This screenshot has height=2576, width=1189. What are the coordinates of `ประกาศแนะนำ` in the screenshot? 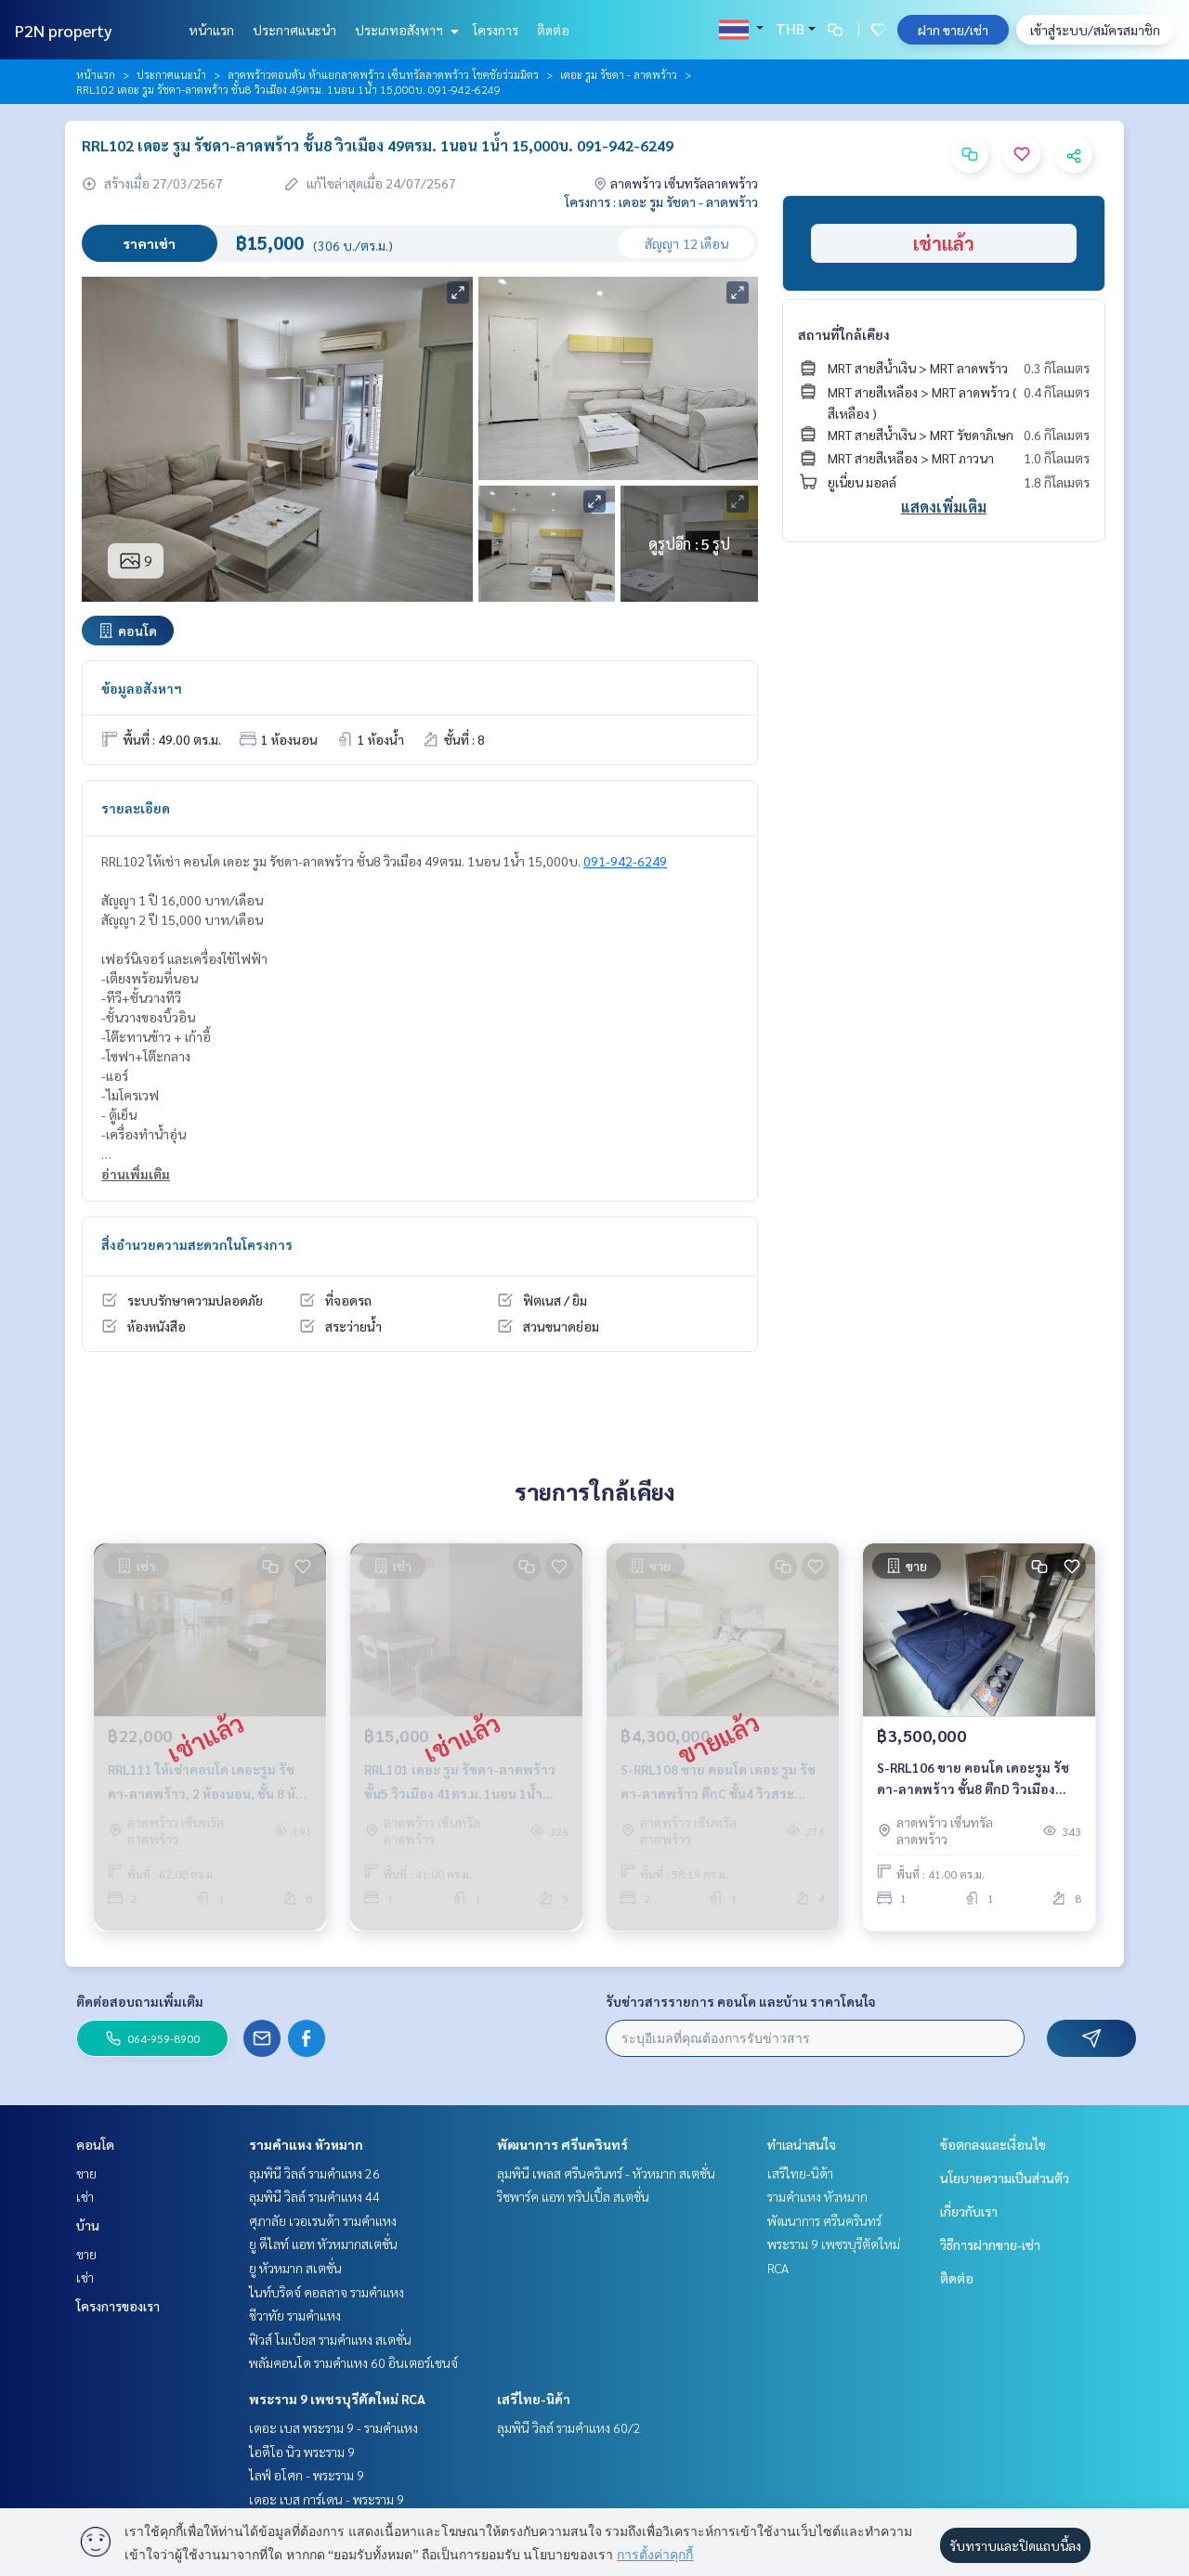 It's located at (294, 29).